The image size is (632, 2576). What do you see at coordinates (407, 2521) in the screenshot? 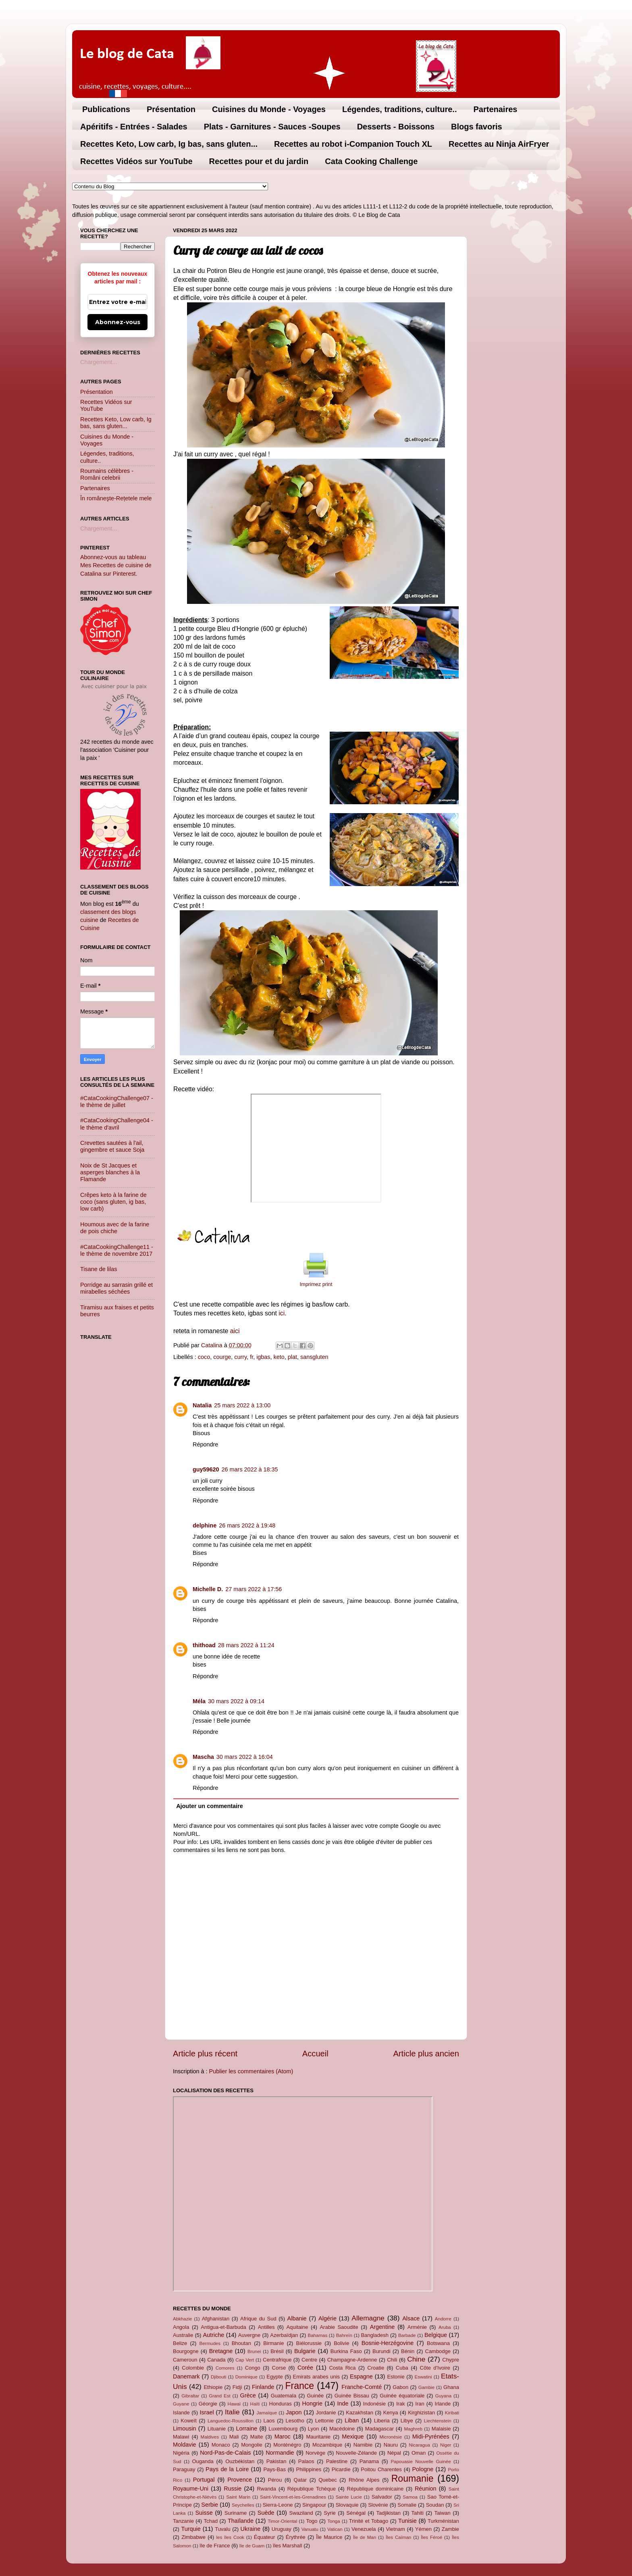
I see `Tunisie` at bounding box center [407, 2521].